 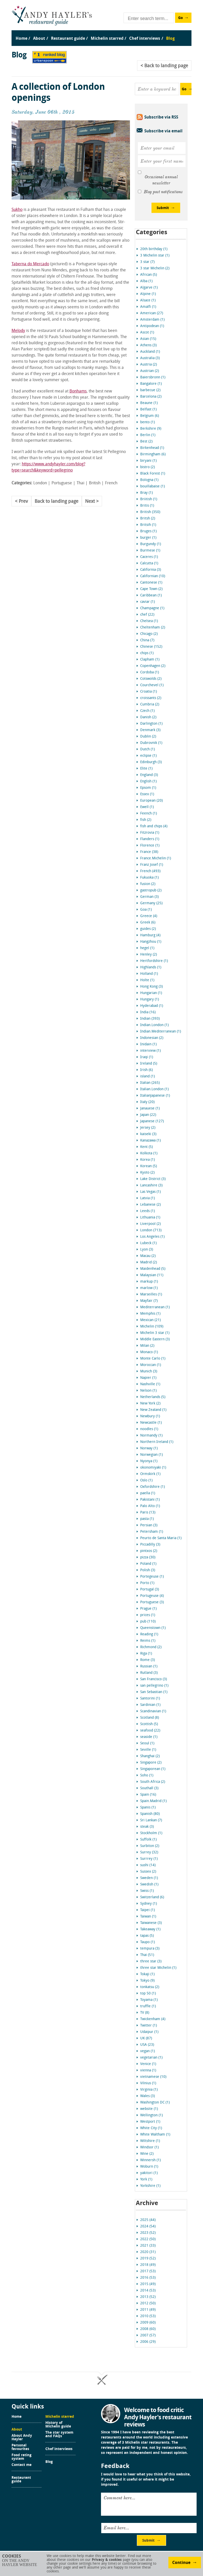 I want to click on Shanghai (2), so click(x=150, y=1756).